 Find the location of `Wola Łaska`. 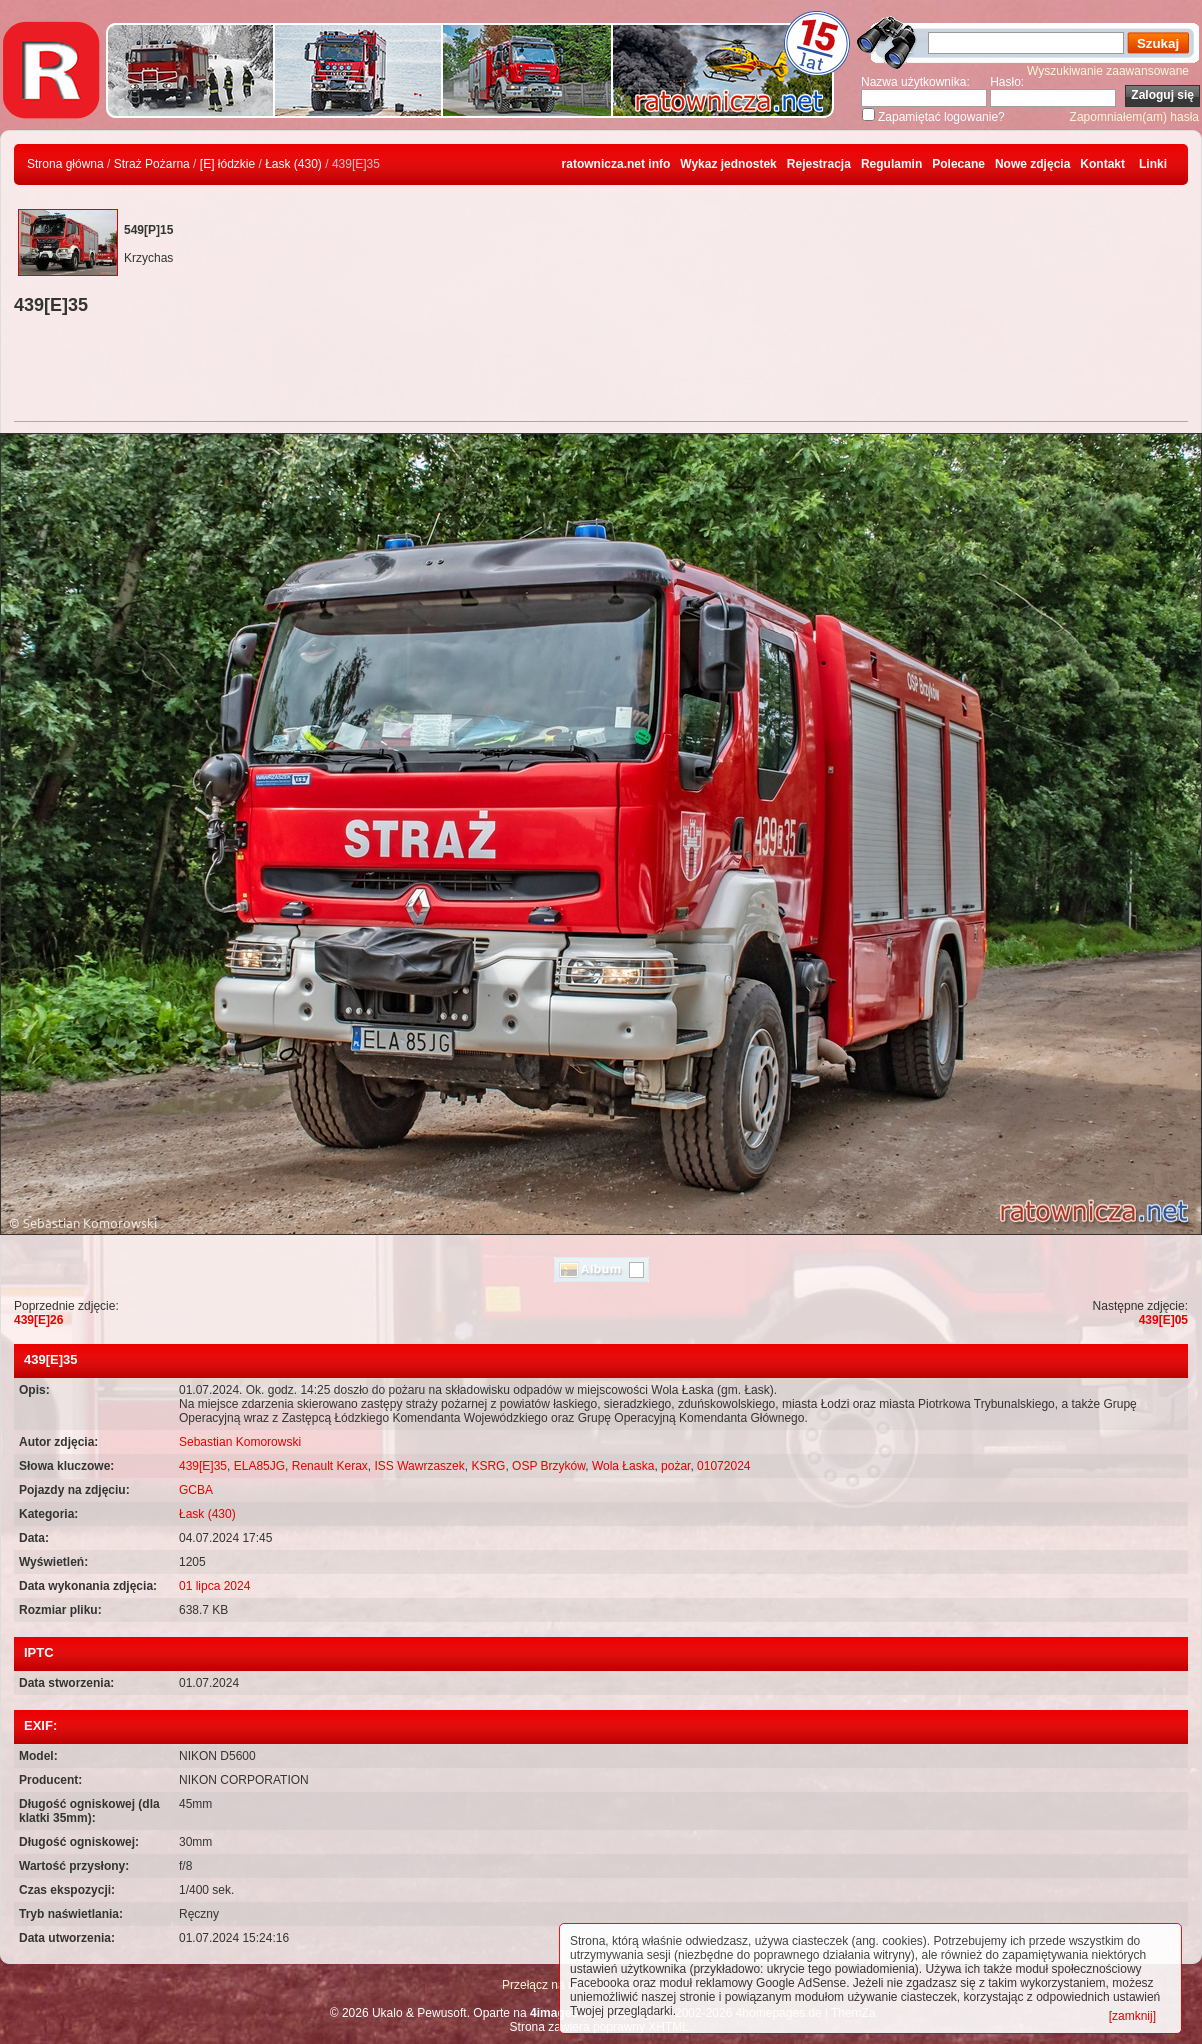

Wola Łaska is located at coordinates (623, 1466).